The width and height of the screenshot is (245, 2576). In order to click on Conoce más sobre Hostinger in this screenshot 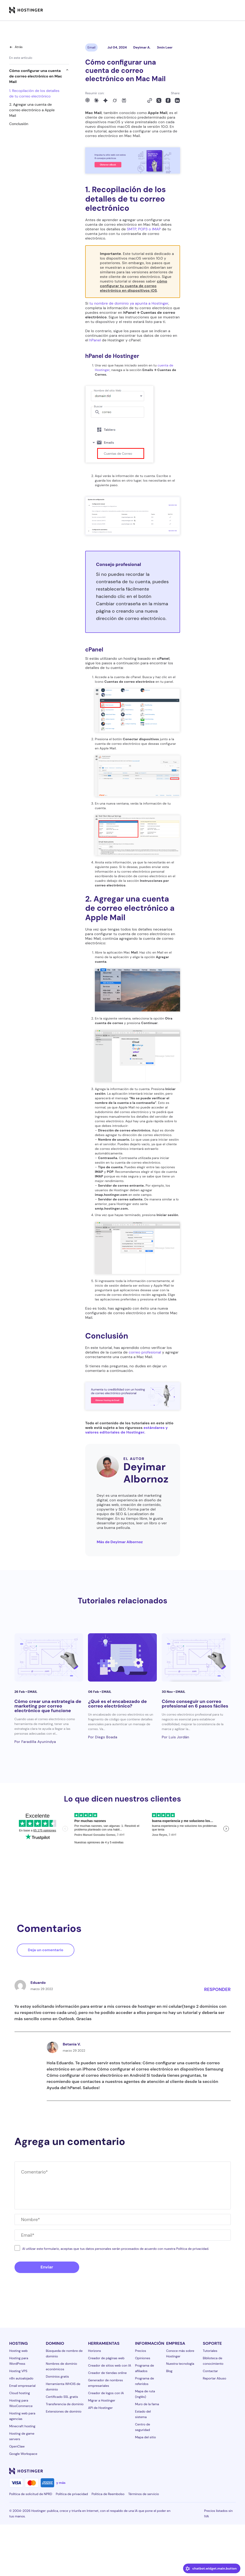, I will do `click(180, 2353)`.